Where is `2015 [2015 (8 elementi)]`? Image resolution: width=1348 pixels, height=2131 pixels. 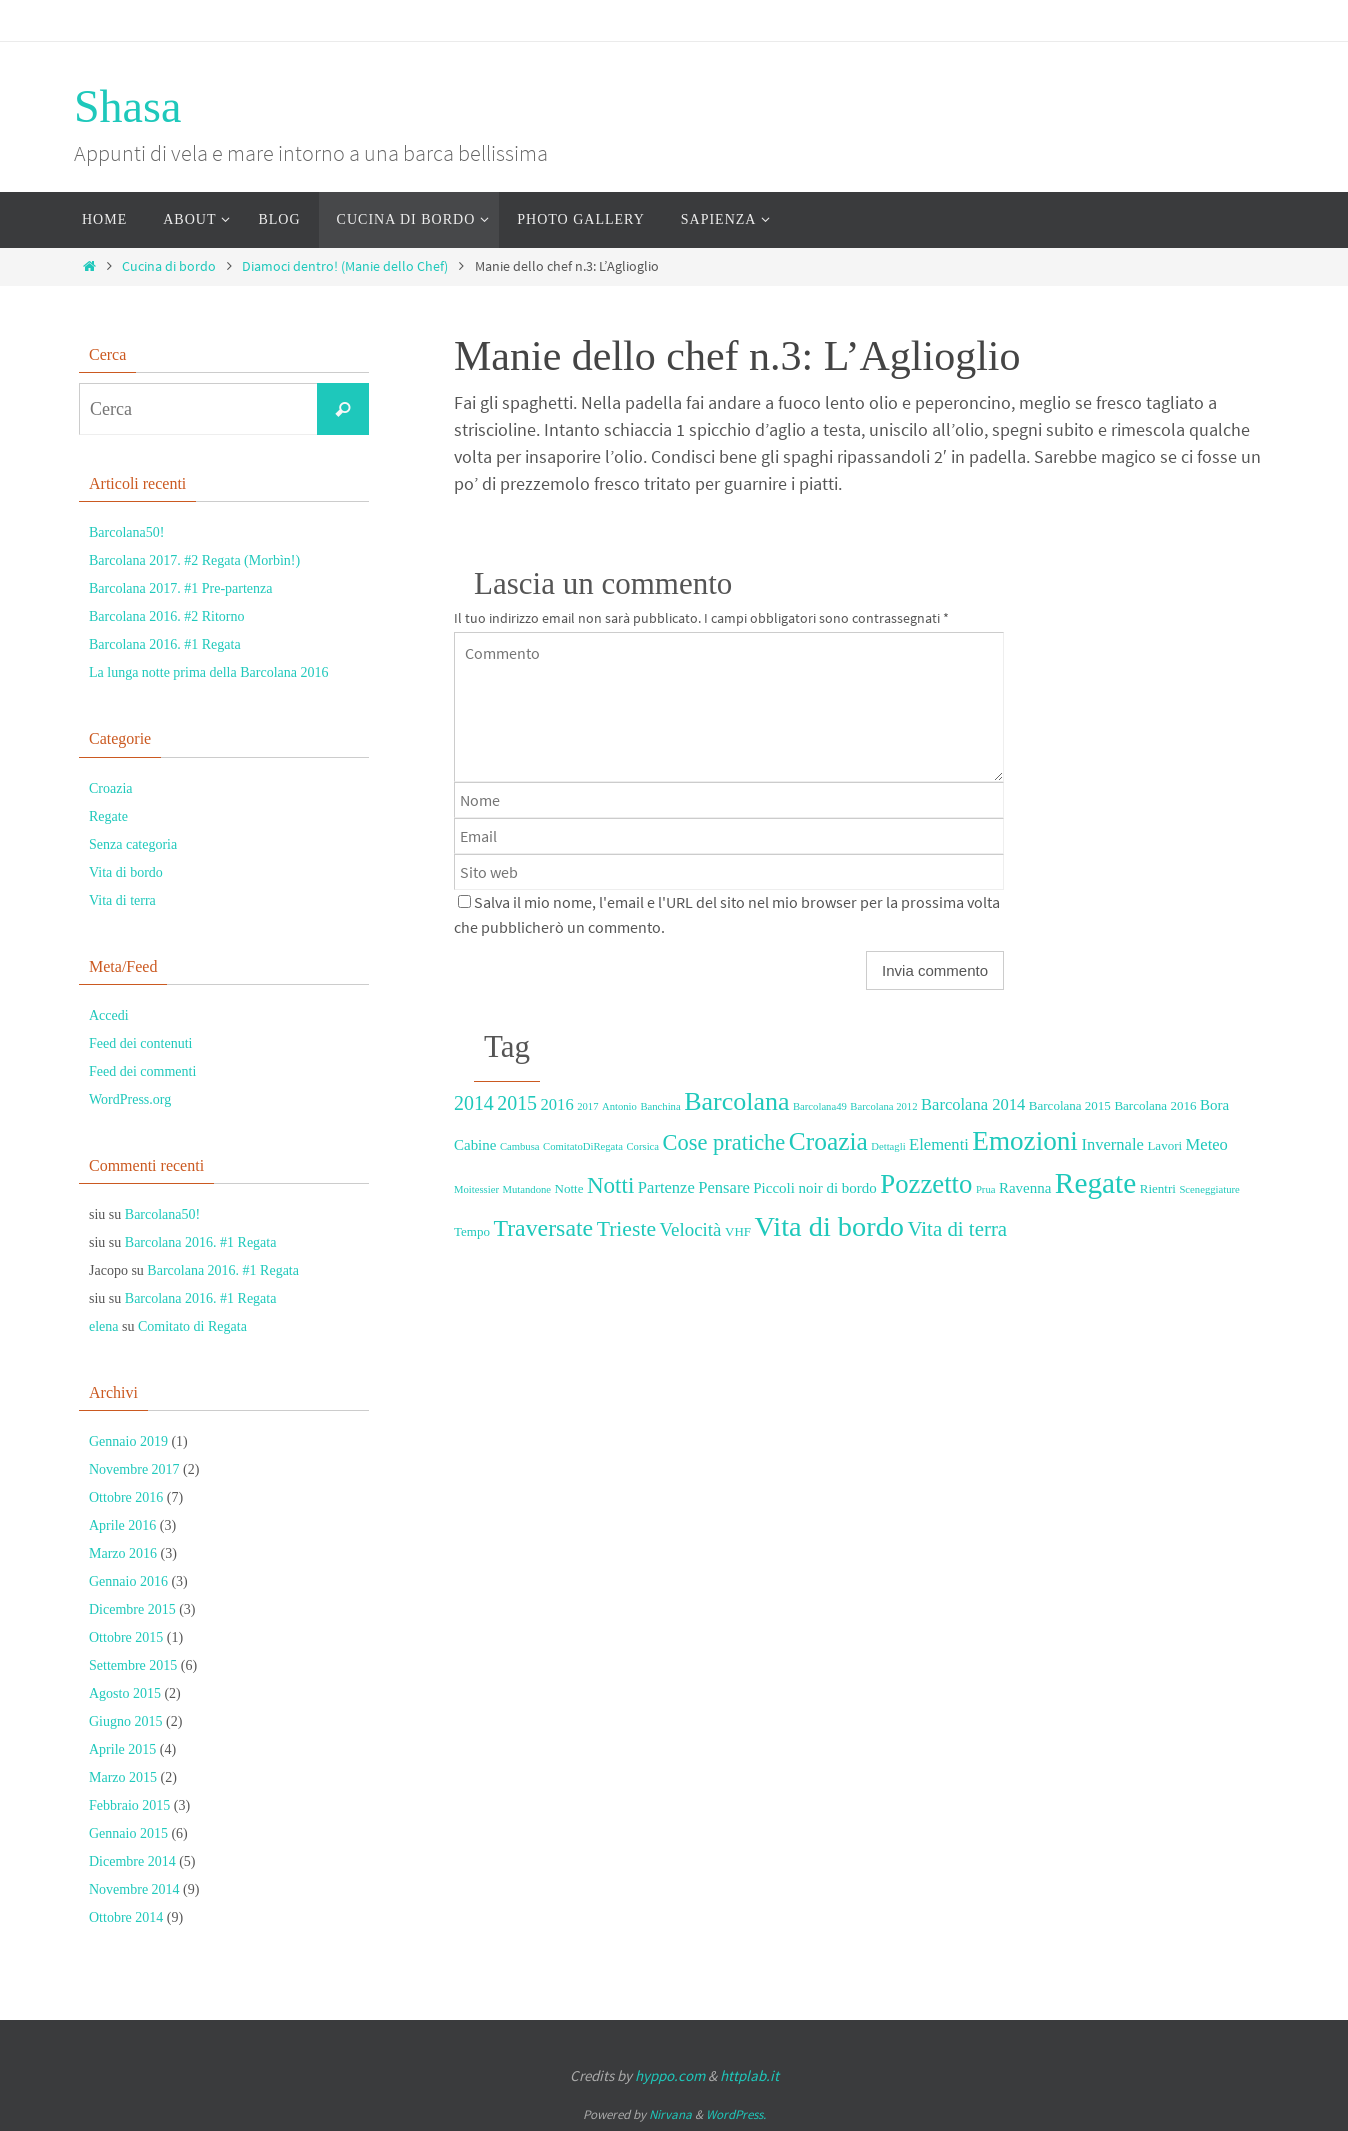 2015 [2015 (8 elementi)] is located at coordinates (517, 1103).